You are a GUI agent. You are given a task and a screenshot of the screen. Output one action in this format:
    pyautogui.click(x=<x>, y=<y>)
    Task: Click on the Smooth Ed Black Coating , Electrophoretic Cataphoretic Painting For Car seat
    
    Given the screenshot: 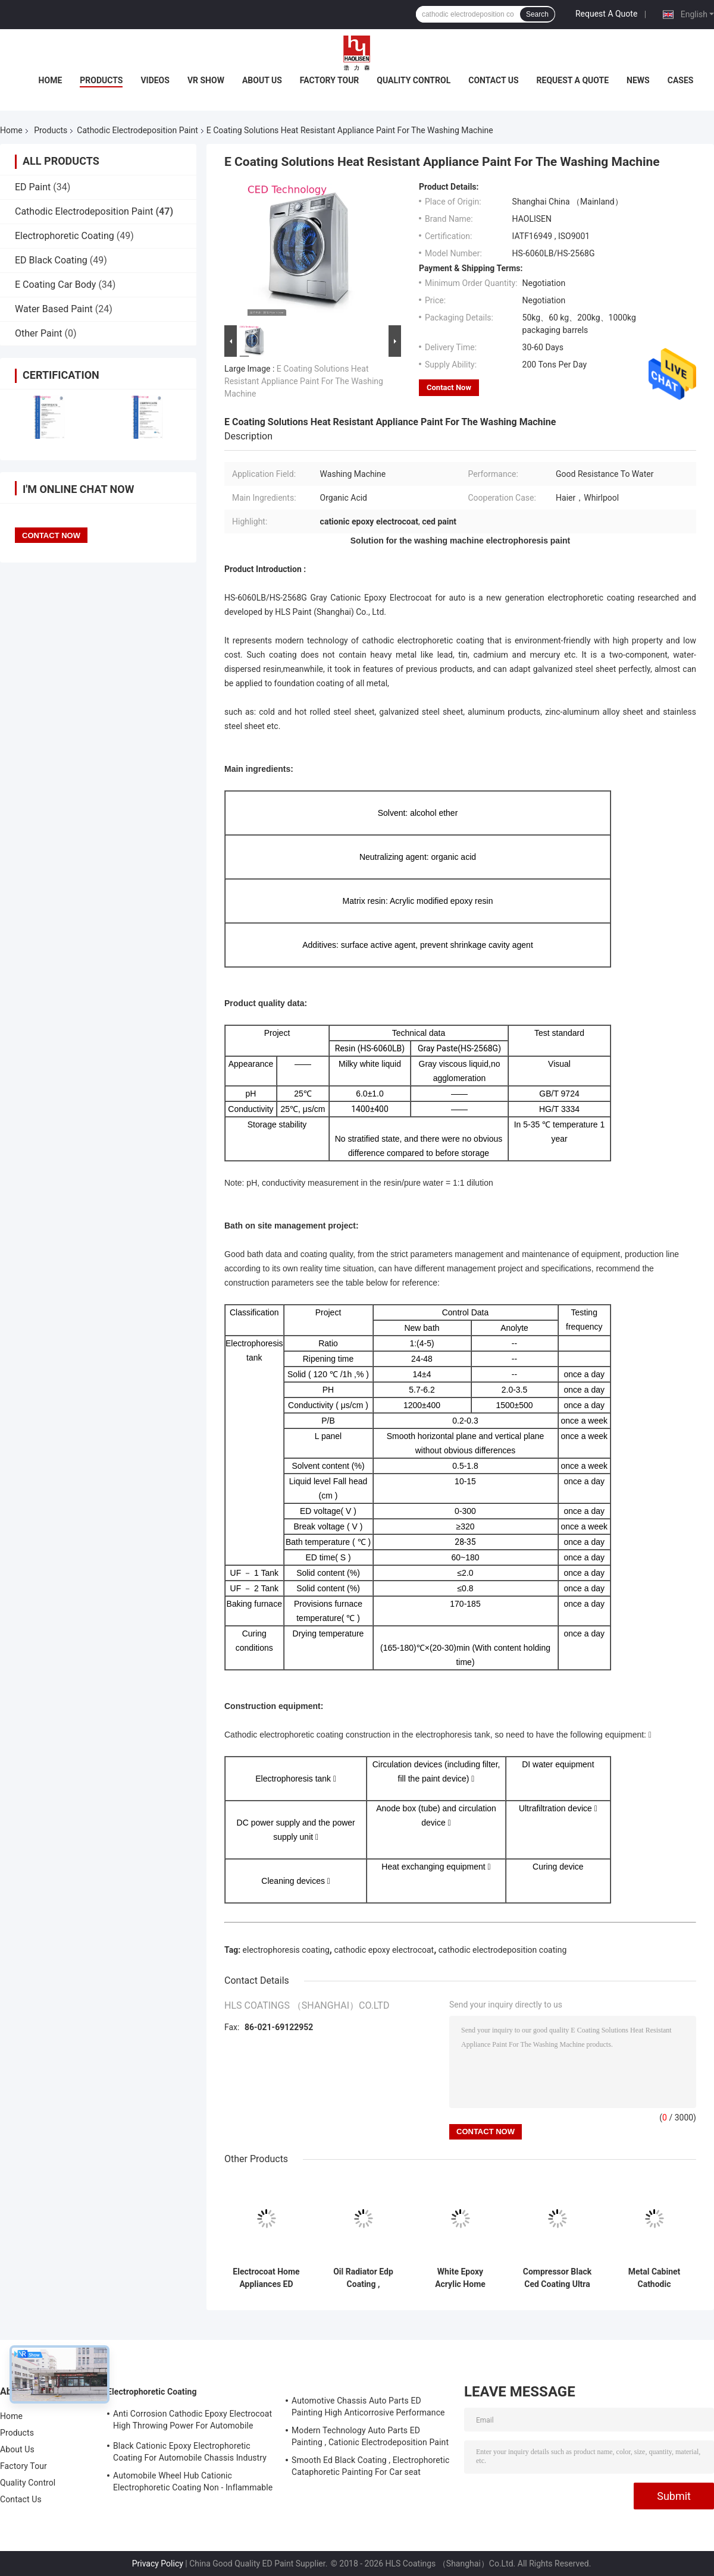 What is the action you would take?
    pyautogui.click(x=370, y=2466)
    